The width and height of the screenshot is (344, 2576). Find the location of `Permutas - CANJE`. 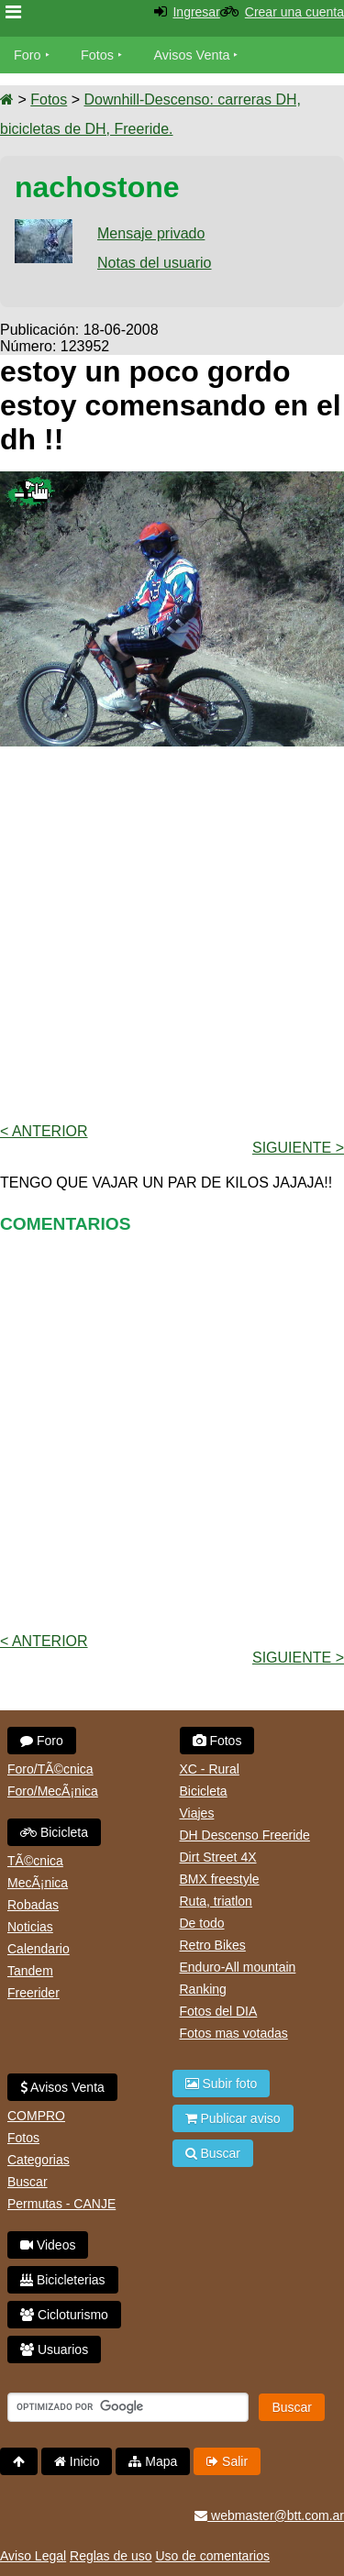

Permutas - CANJE is located at coordinates (61, 2203).